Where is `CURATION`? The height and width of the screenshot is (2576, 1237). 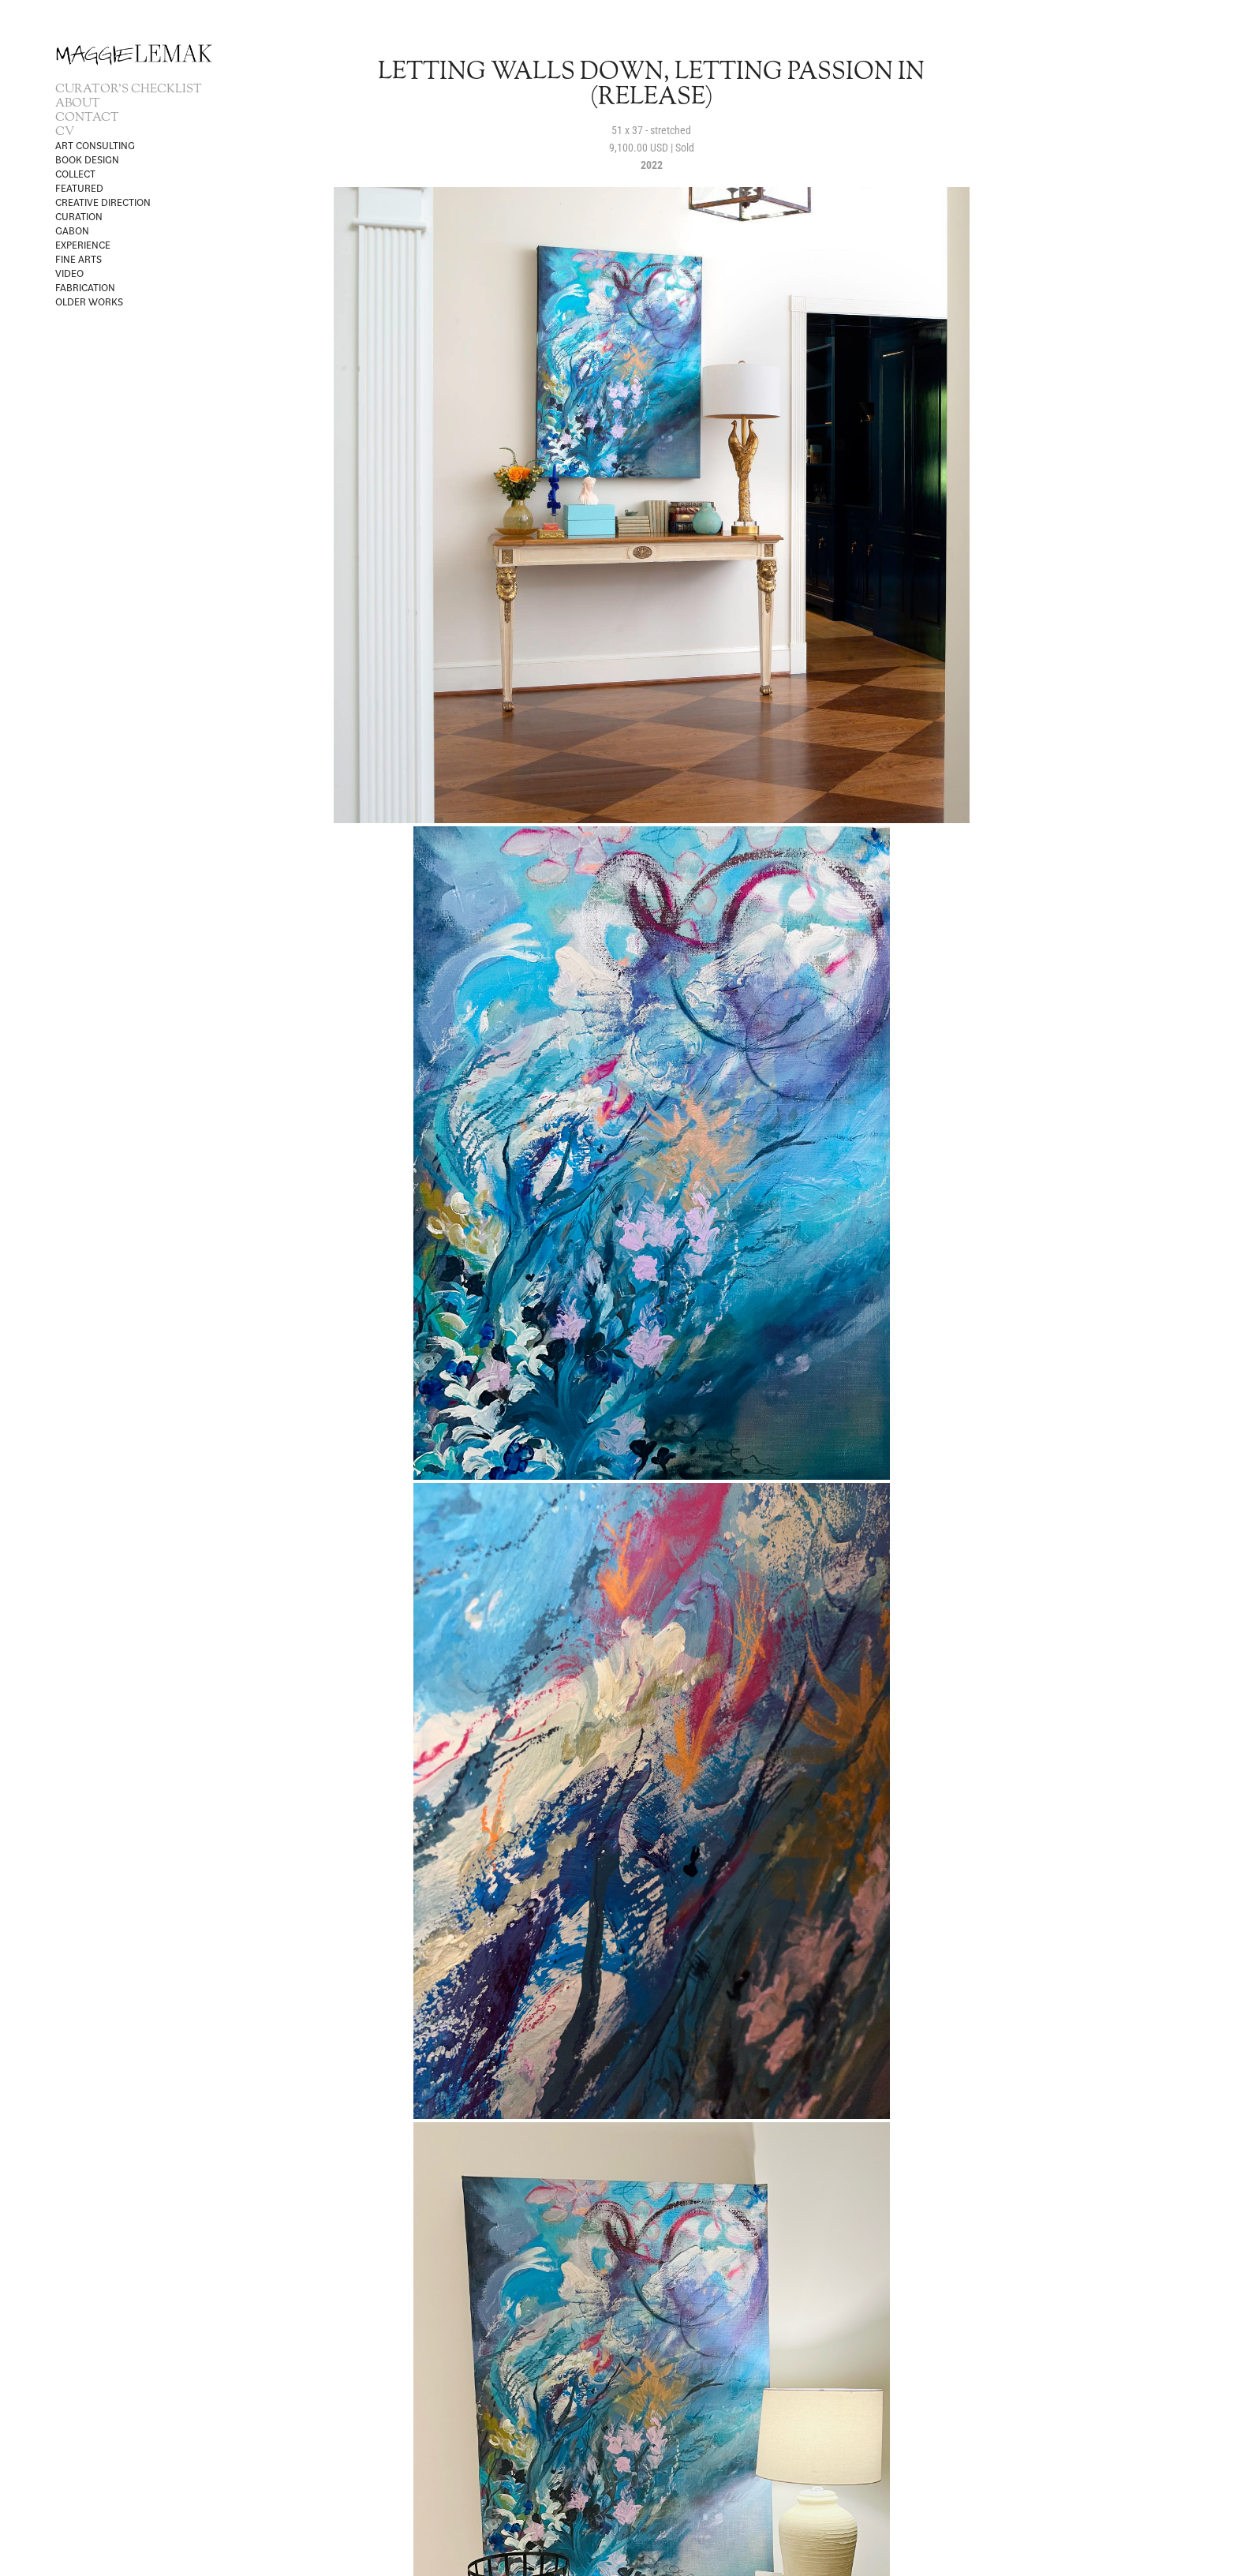
CURATION is located at coordinates (79, 216).